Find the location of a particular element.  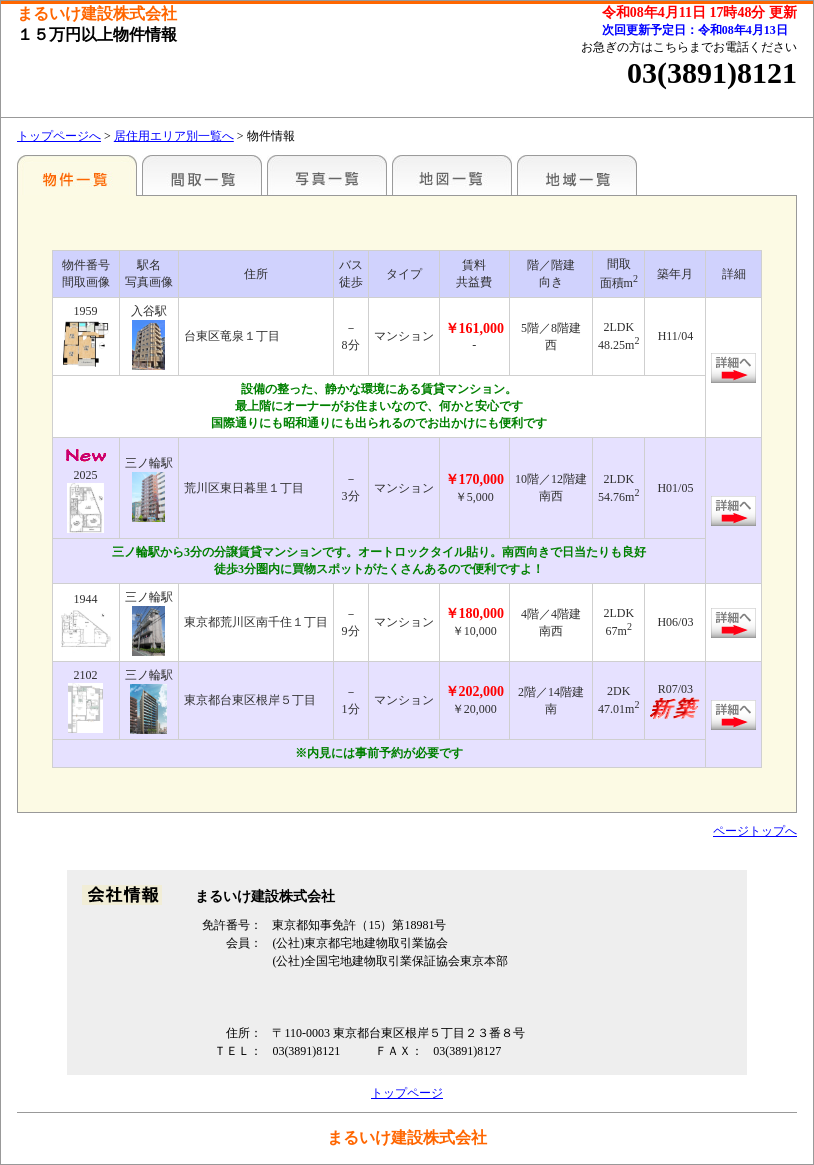

居住用エリア別一覧へ is located at coordinates (174, 136).